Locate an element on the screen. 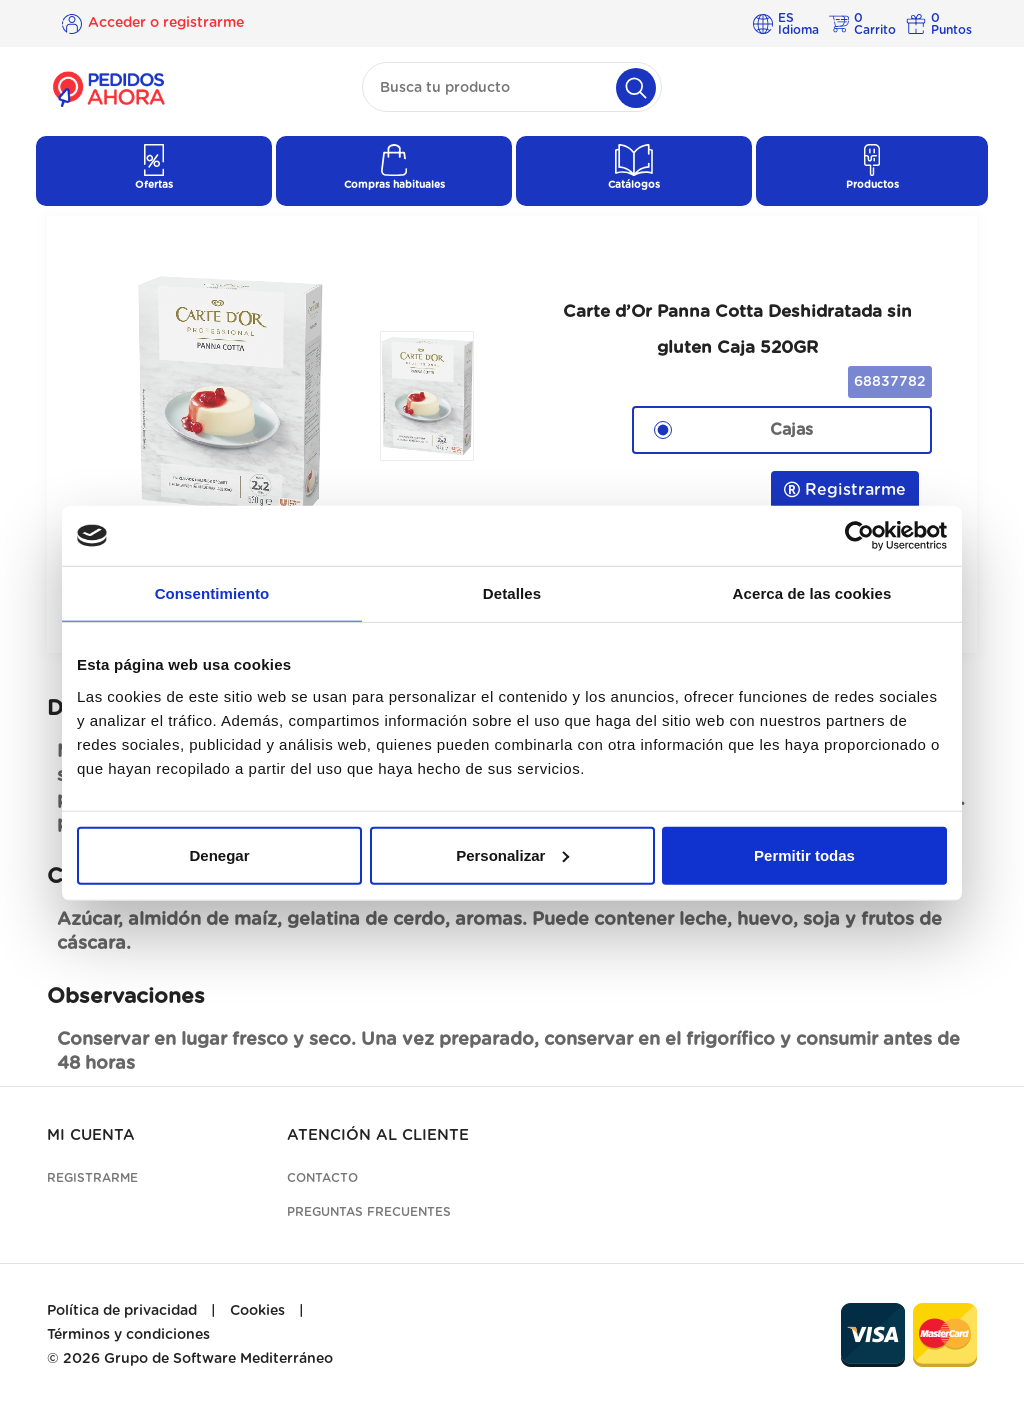  Política de privacidad is located at coordinates (122, 1311).